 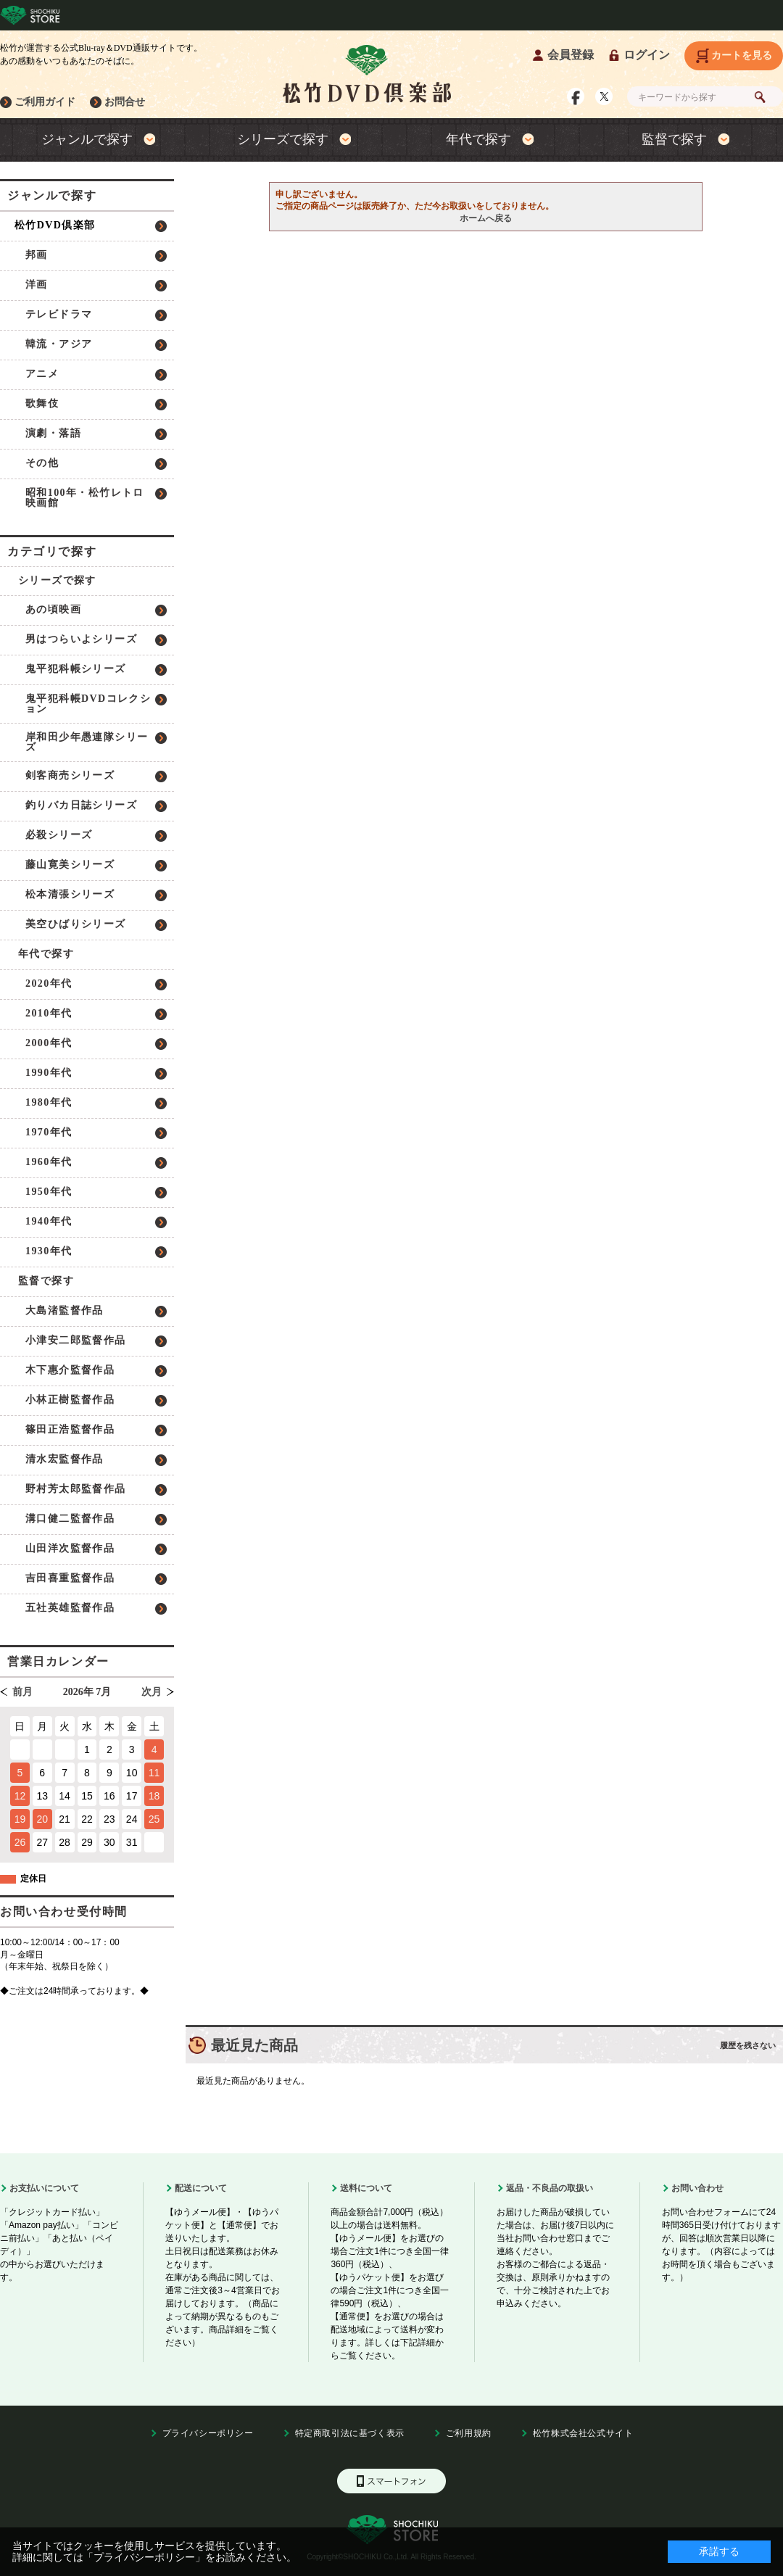 What do you see at coordinates (42, 462) in the screenshot?
I see `その他` at bounding box center [42, 462].